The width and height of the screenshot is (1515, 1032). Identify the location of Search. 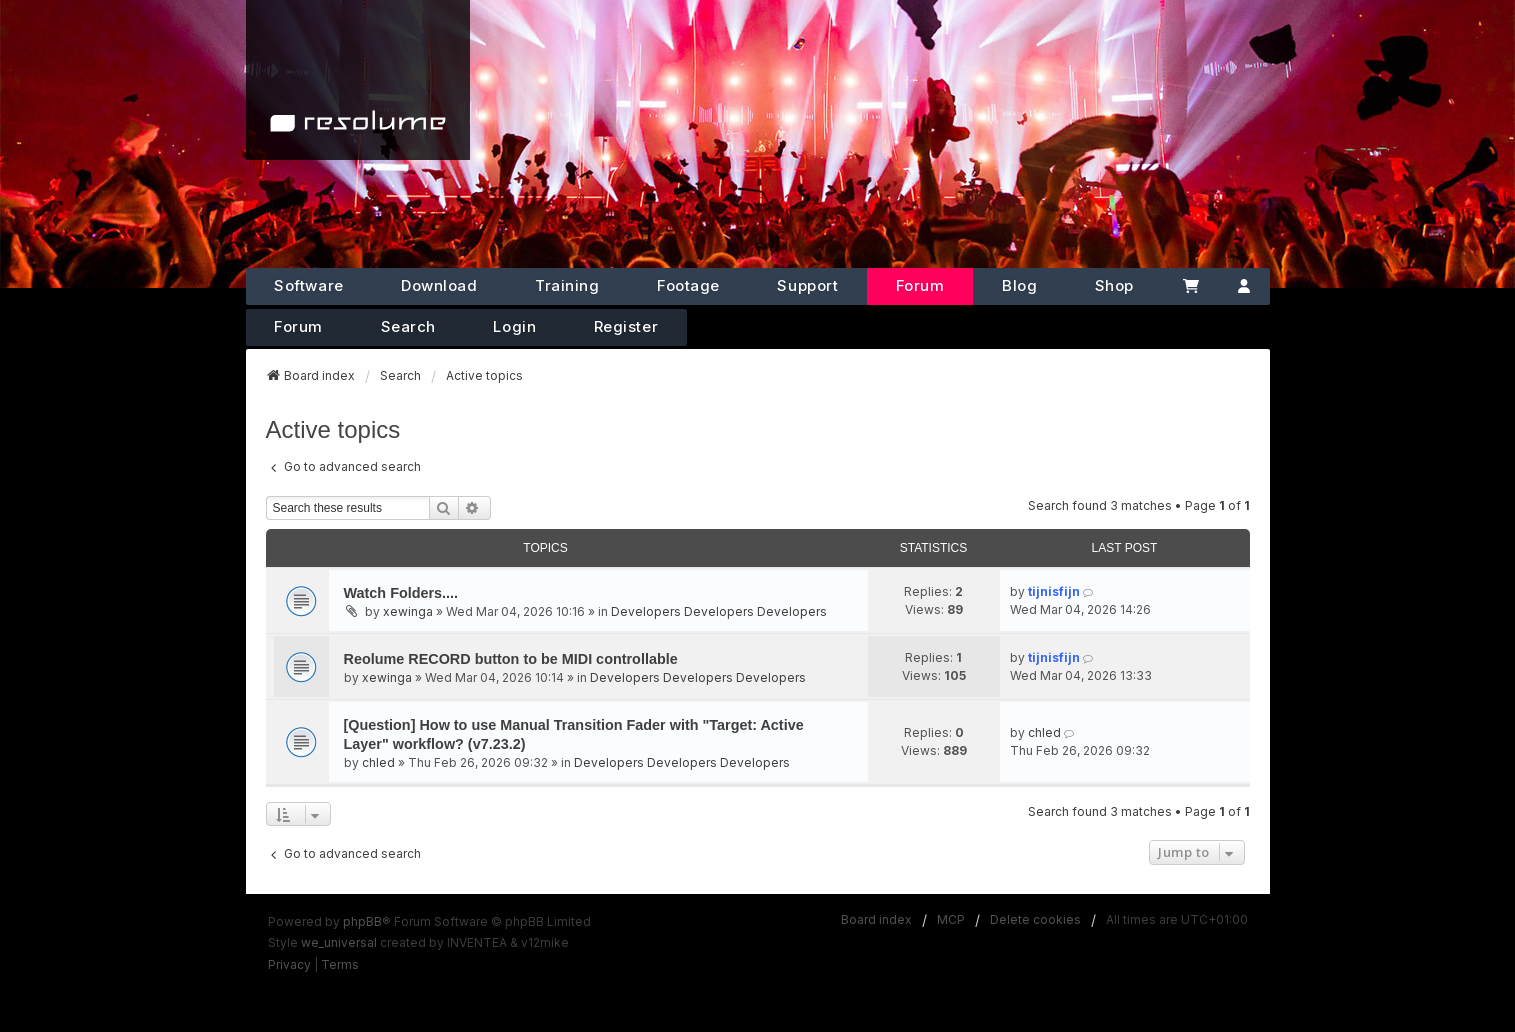
(408, 326).